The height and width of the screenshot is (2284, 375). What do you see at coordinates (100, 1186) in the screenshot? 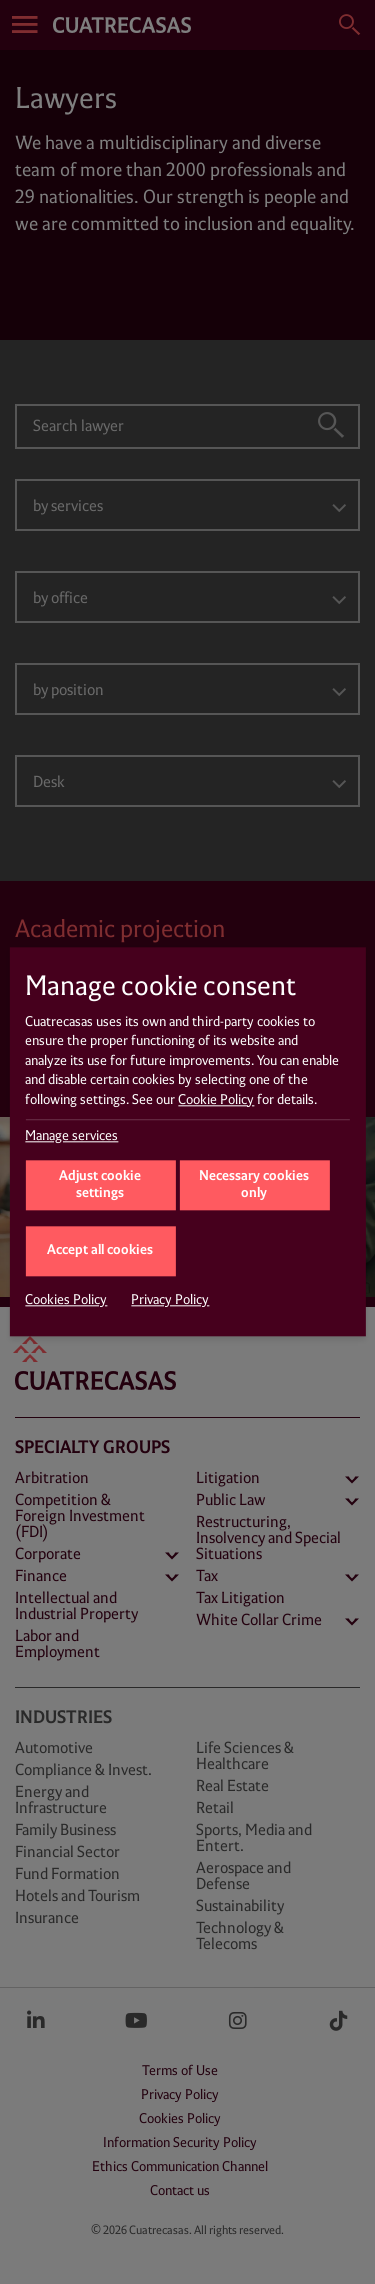
I see `Adjust cookie settings` at bounding box center [100, 1186].